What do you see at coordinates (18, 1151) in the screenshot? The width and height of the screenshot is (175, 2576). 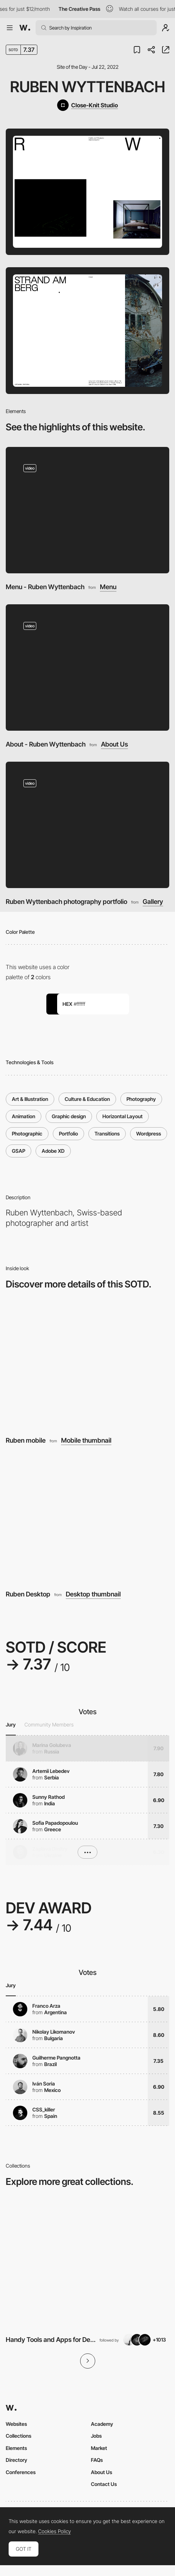 I see `GSAP` at bounding box center [18, 1151].